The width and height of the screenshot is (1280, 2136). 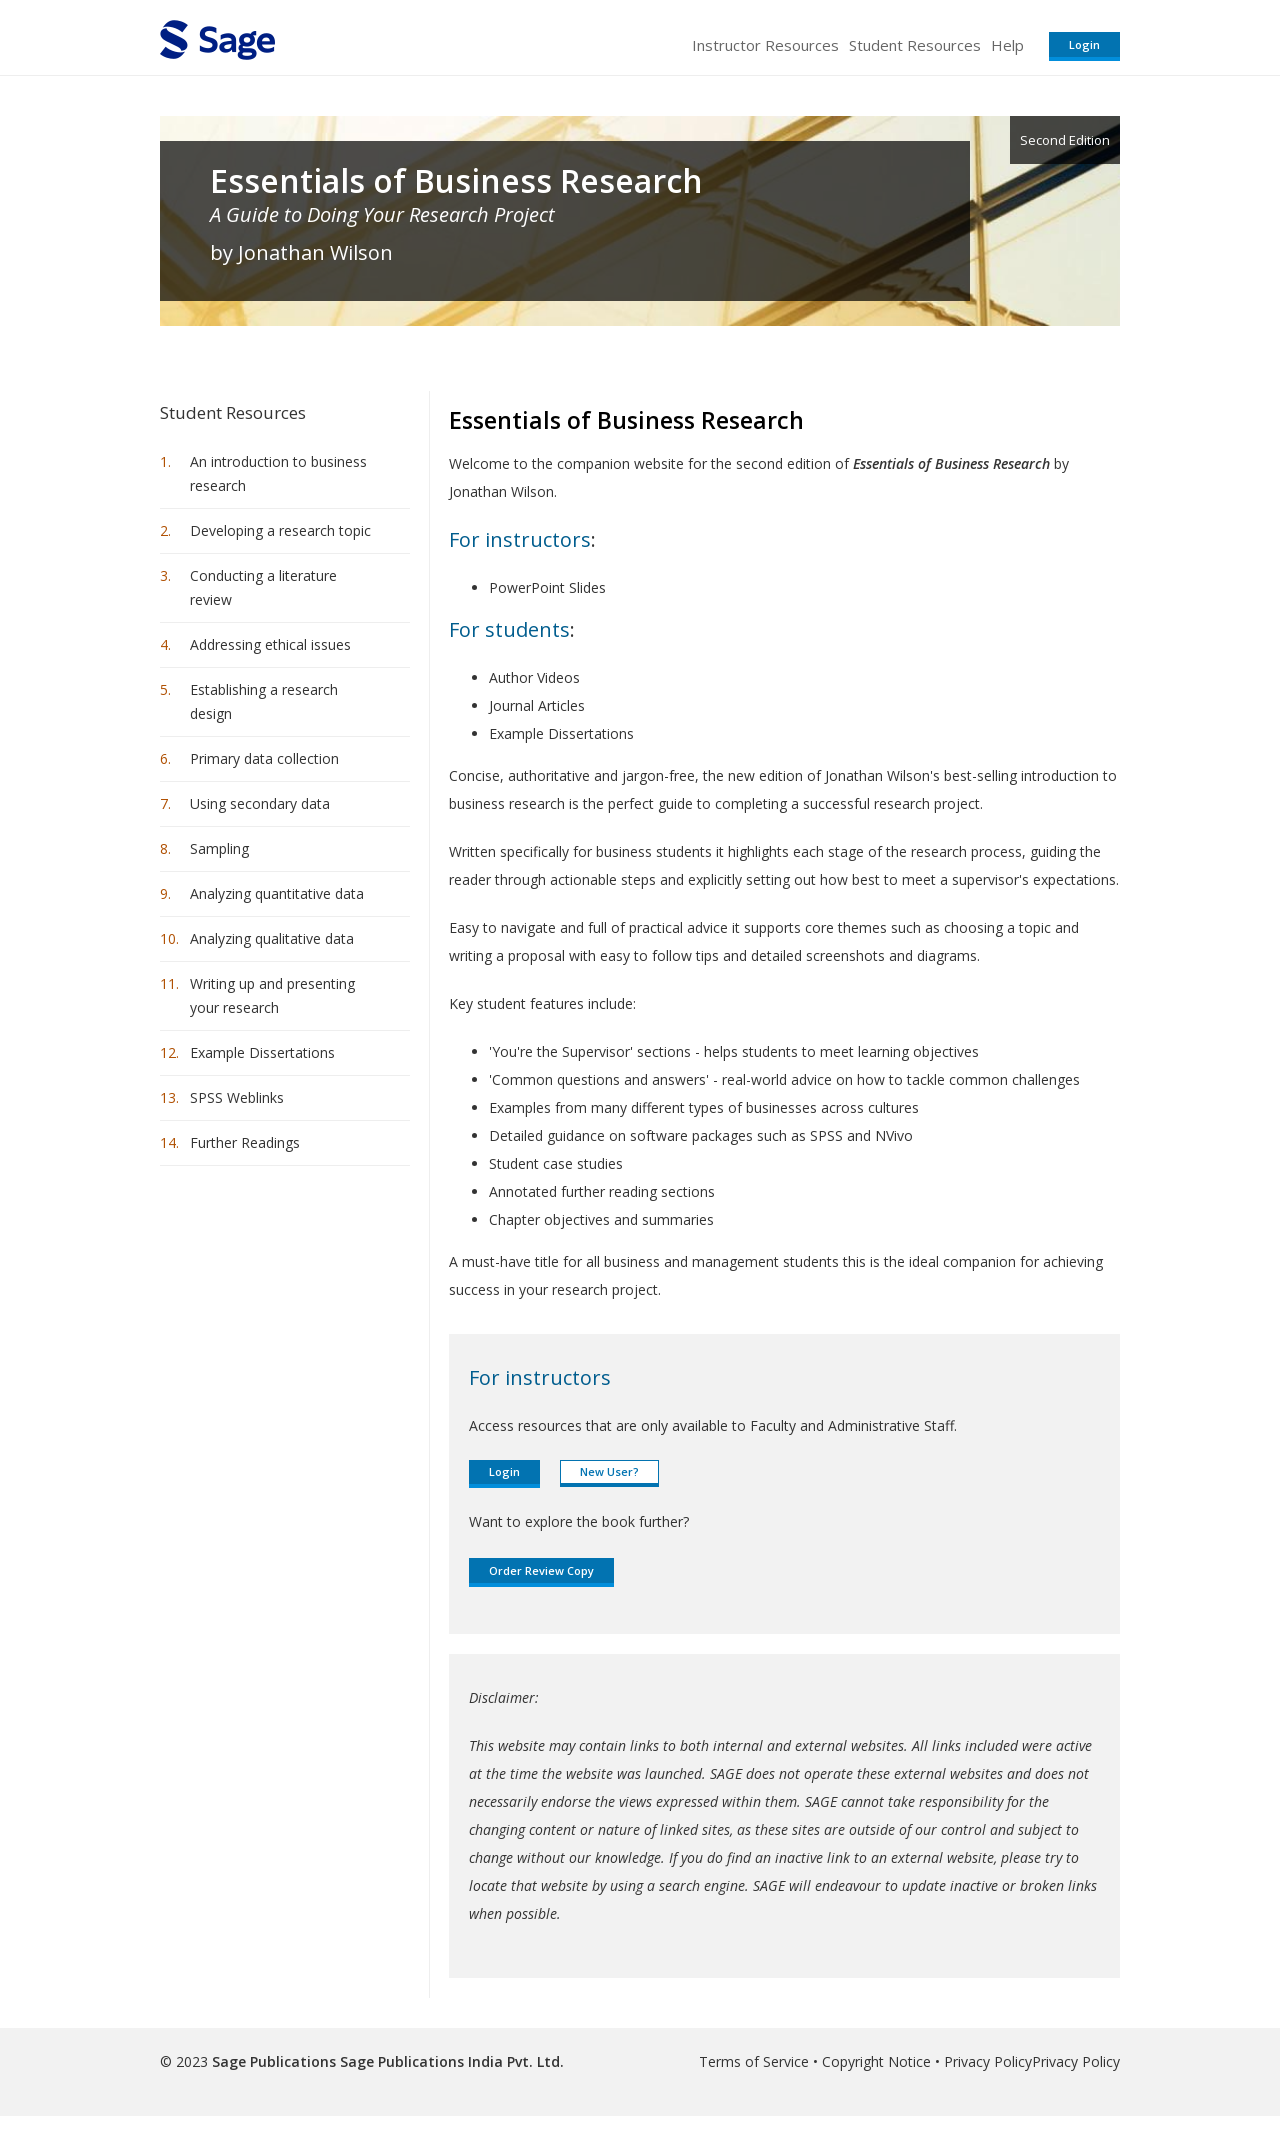 What do you see at coordinates (274, 2061) in the screenshot?
I see `Sage Publications` at bounding box center [274, 2061].